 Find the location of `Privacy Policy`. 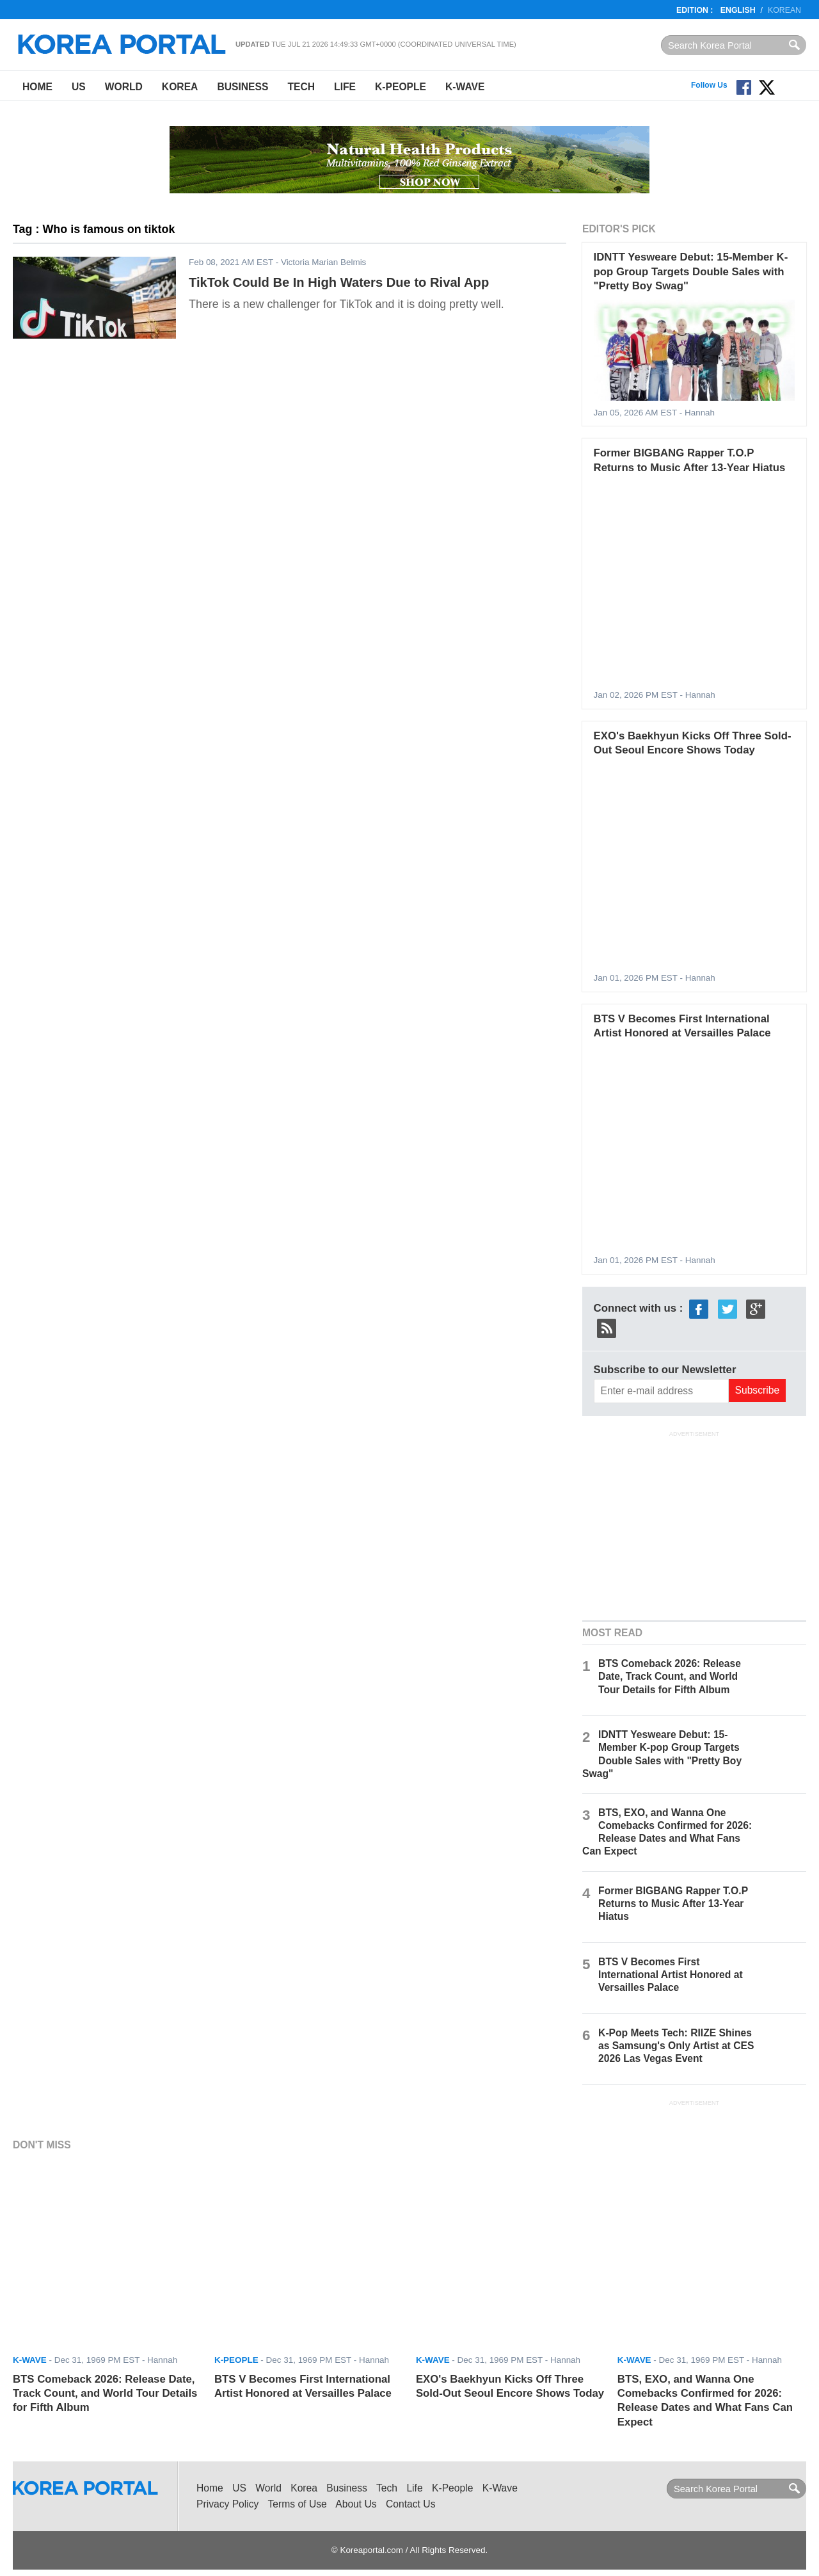

Privacy Policy is located at coordinates (227, 2504).